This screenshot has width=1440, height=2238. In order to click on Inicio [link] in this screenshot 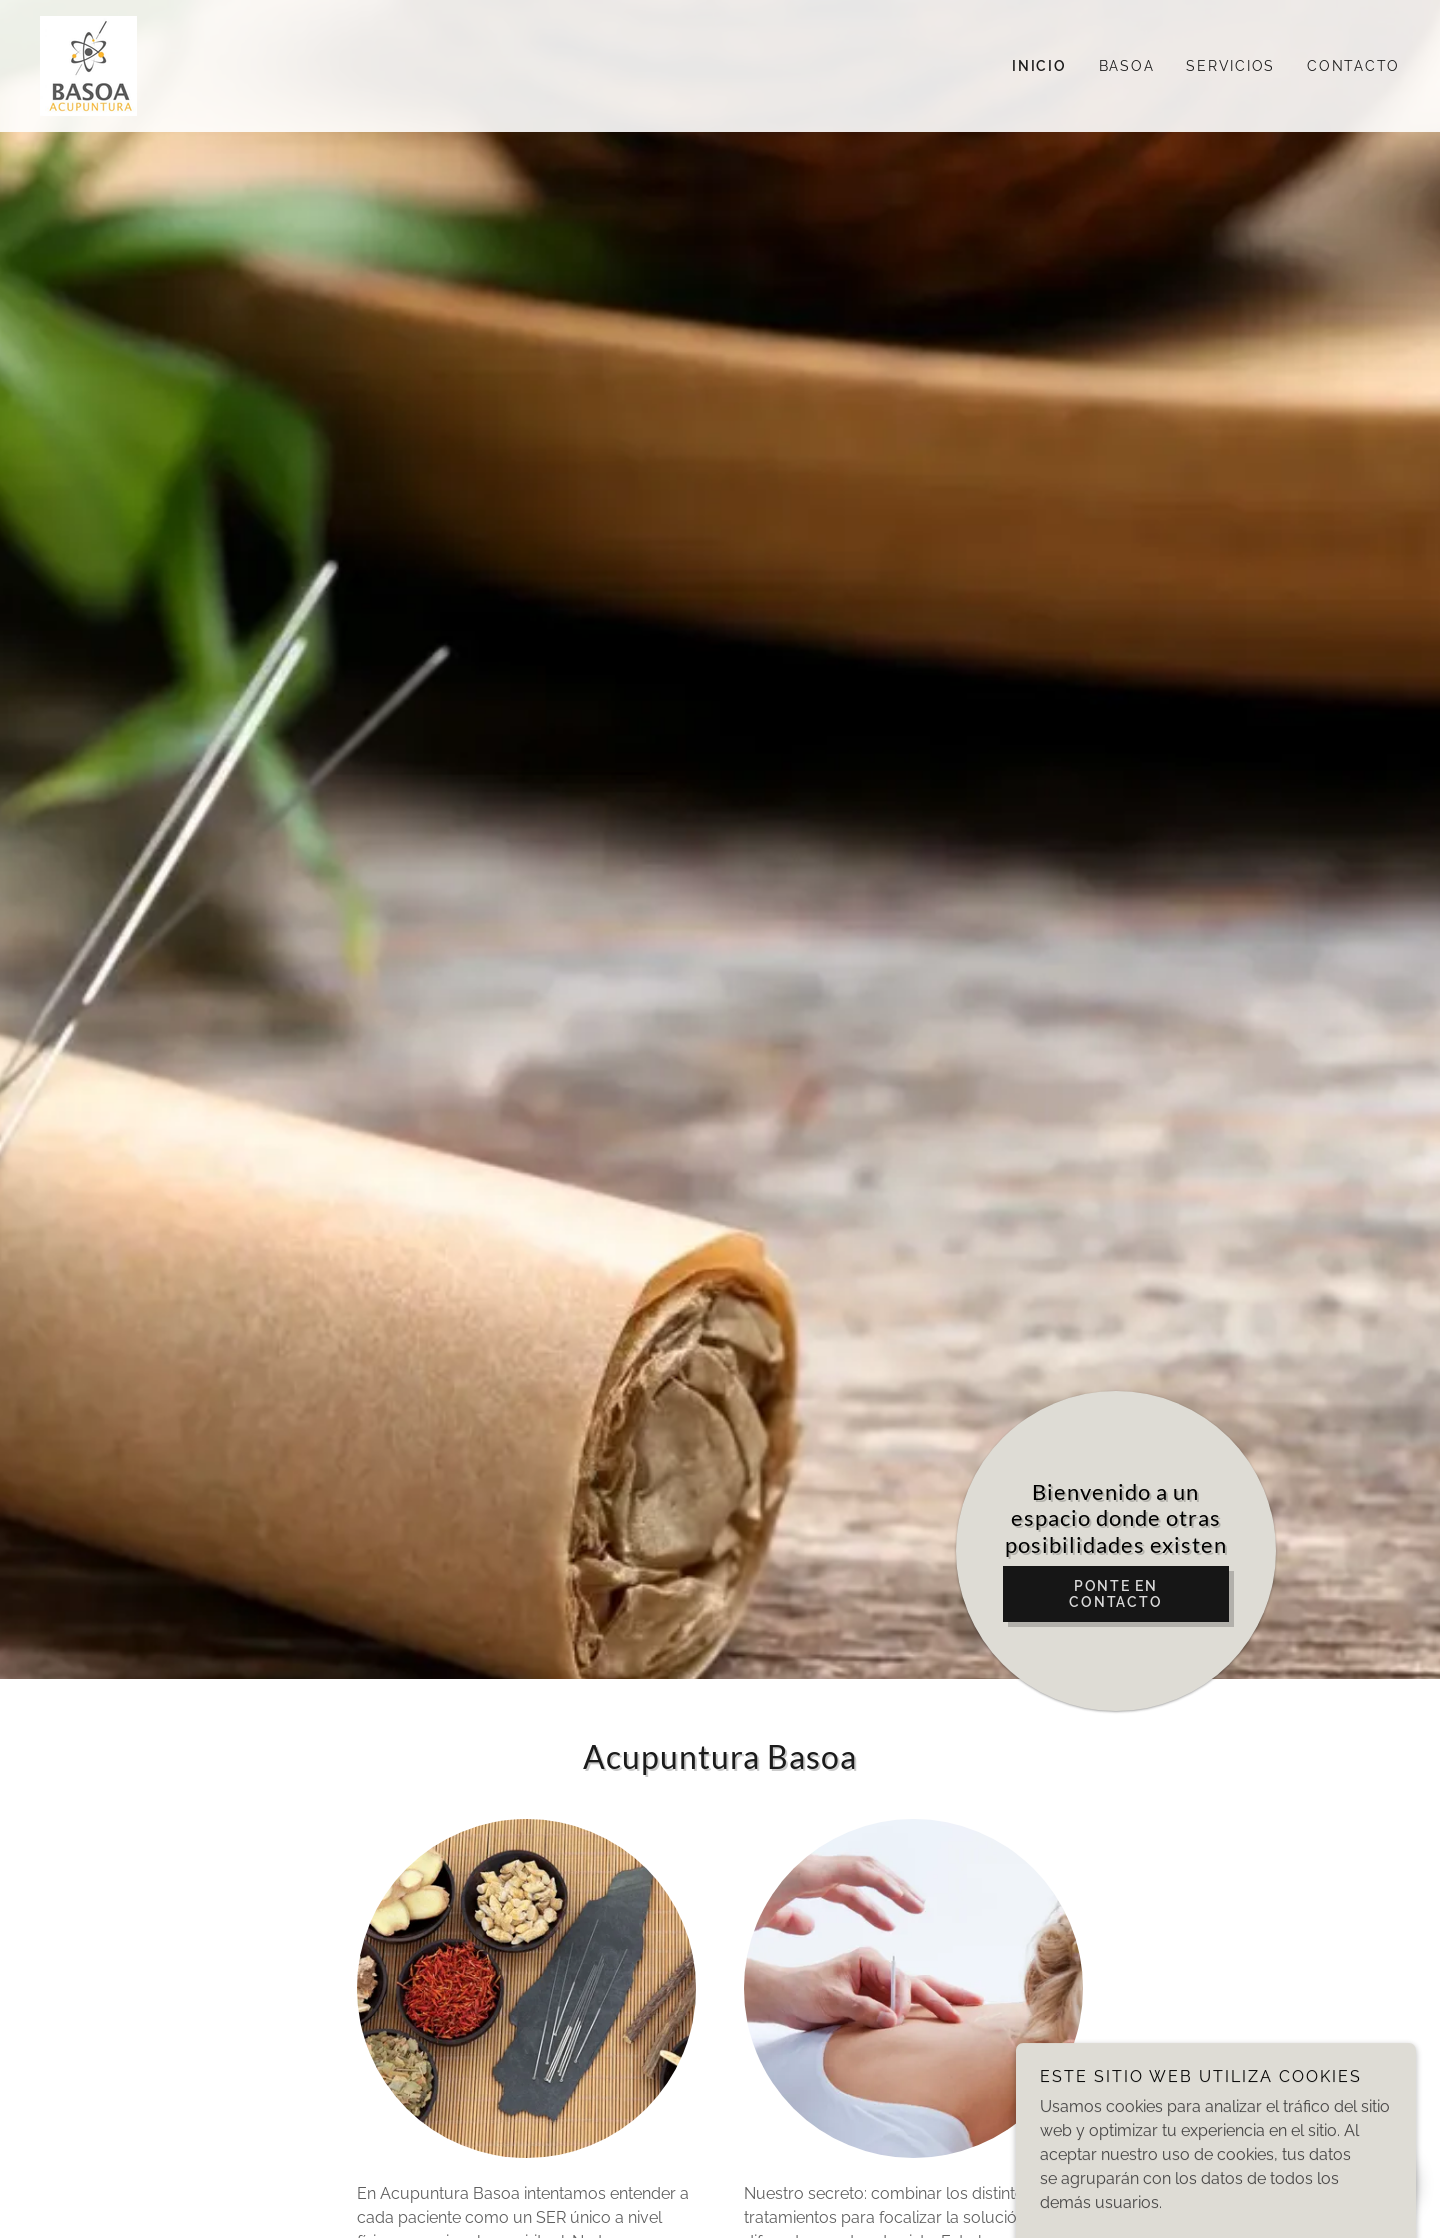, I will do `click(1039, 66)`.